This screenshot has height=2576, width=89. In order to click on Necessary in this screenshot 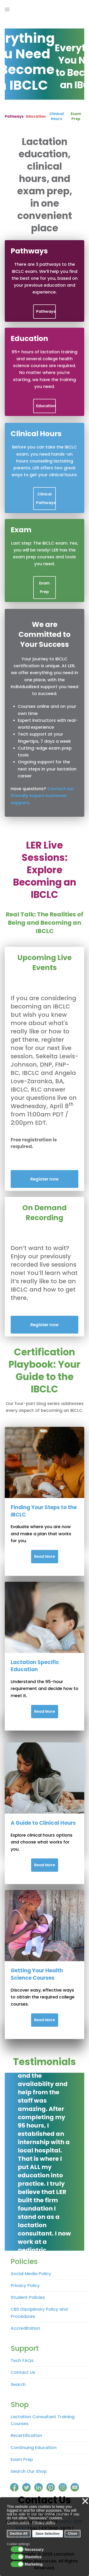, I will do `click(34, 2550)`.